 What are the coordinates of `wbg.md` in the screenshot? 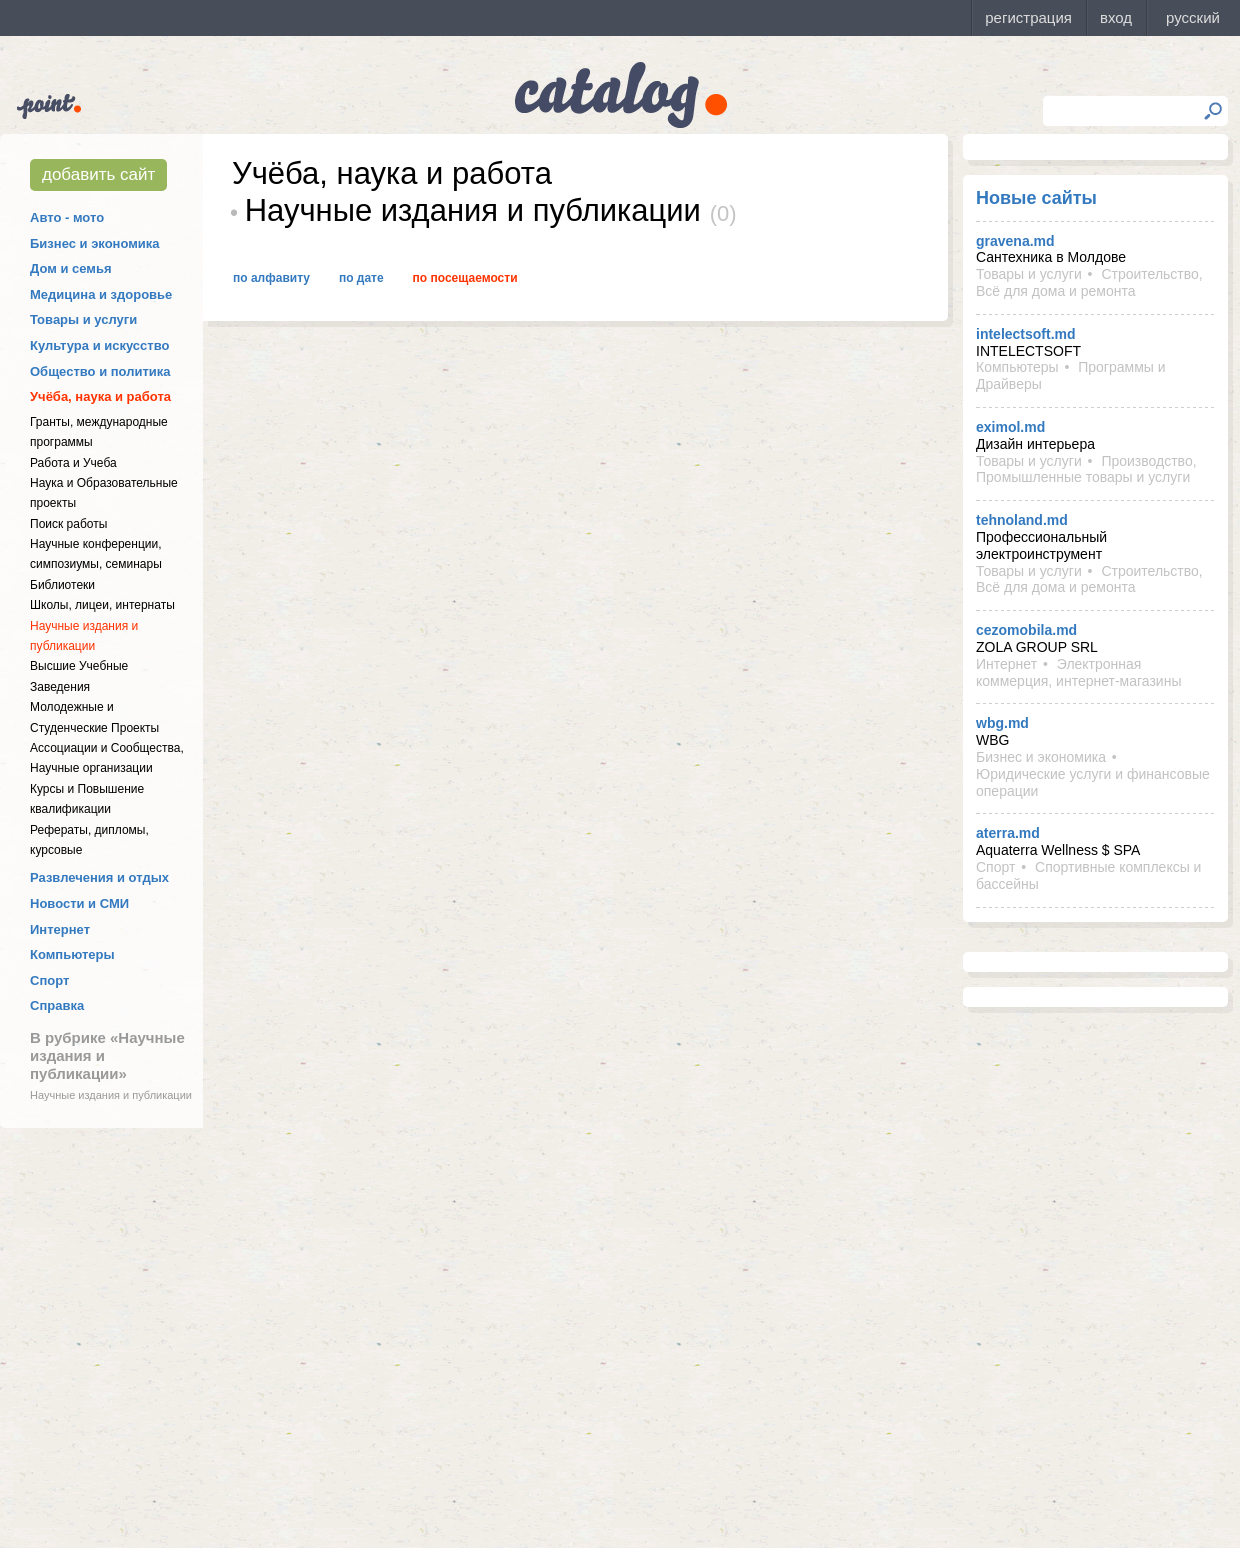 It's located at (1002, 723).